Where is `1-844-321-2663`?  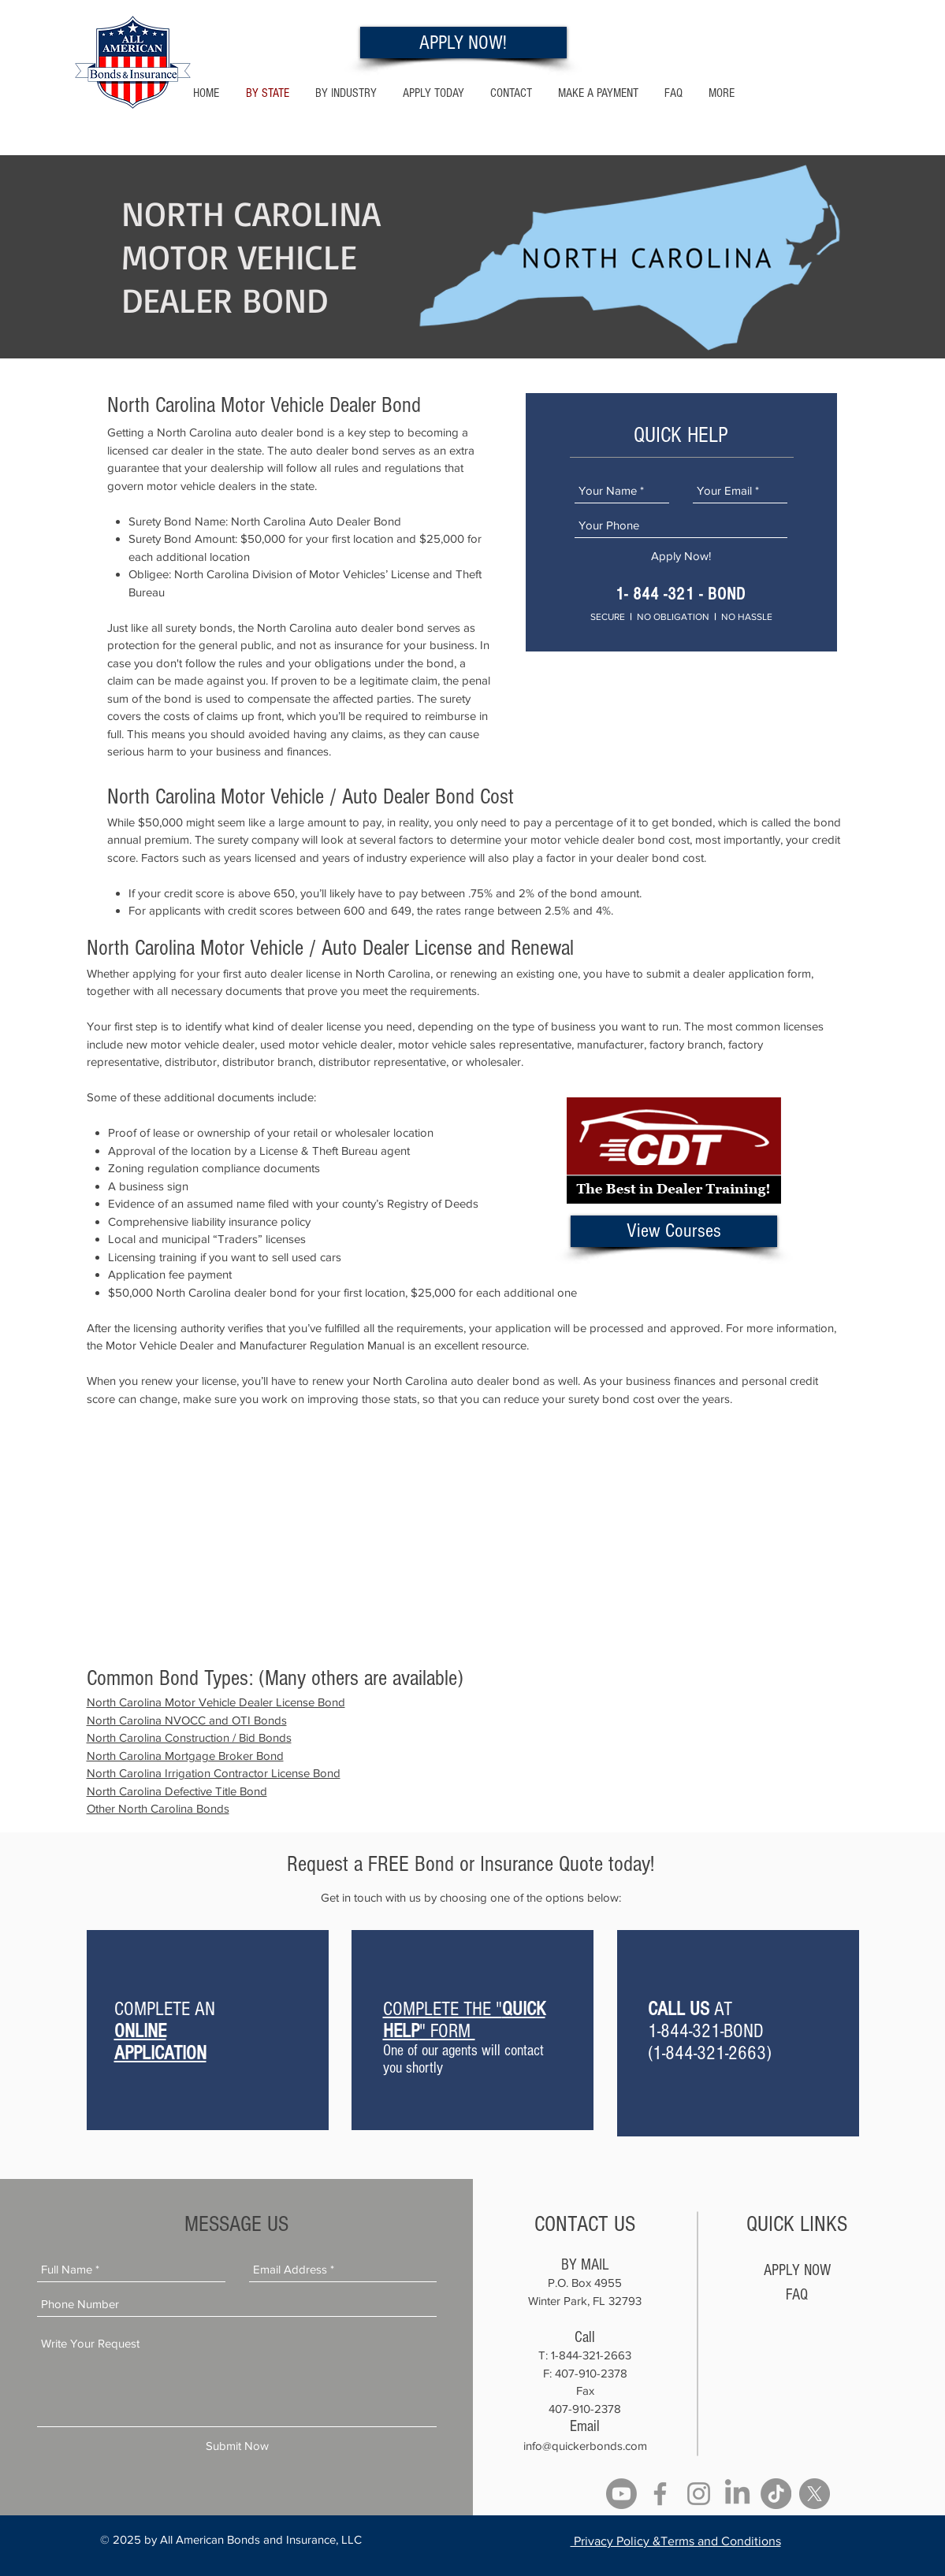 1-844-321-2663 is located at coordinates (709, 2053).